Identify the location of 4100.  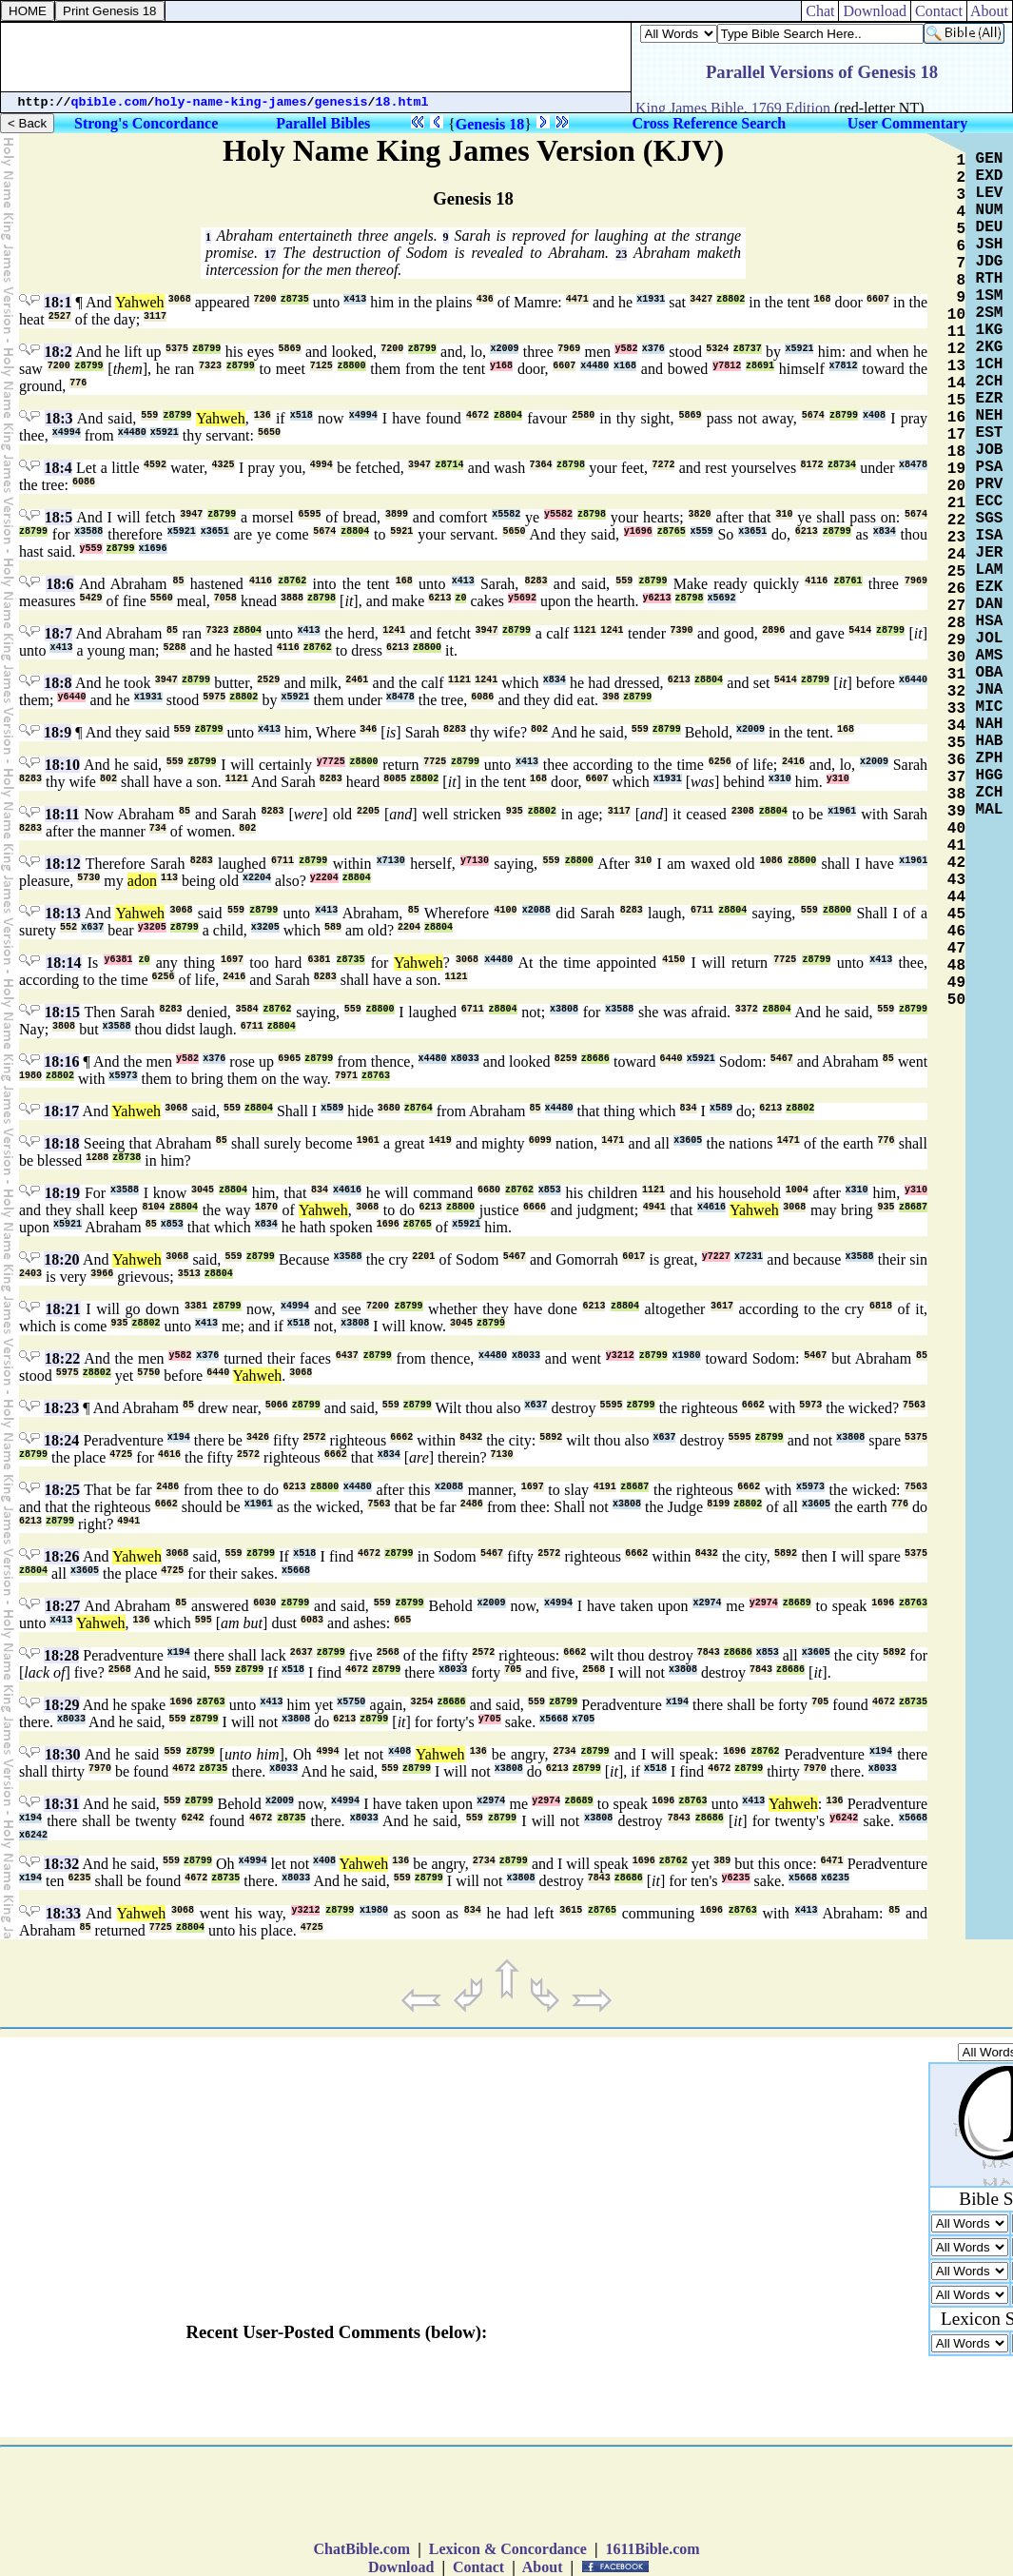
(505, 910).